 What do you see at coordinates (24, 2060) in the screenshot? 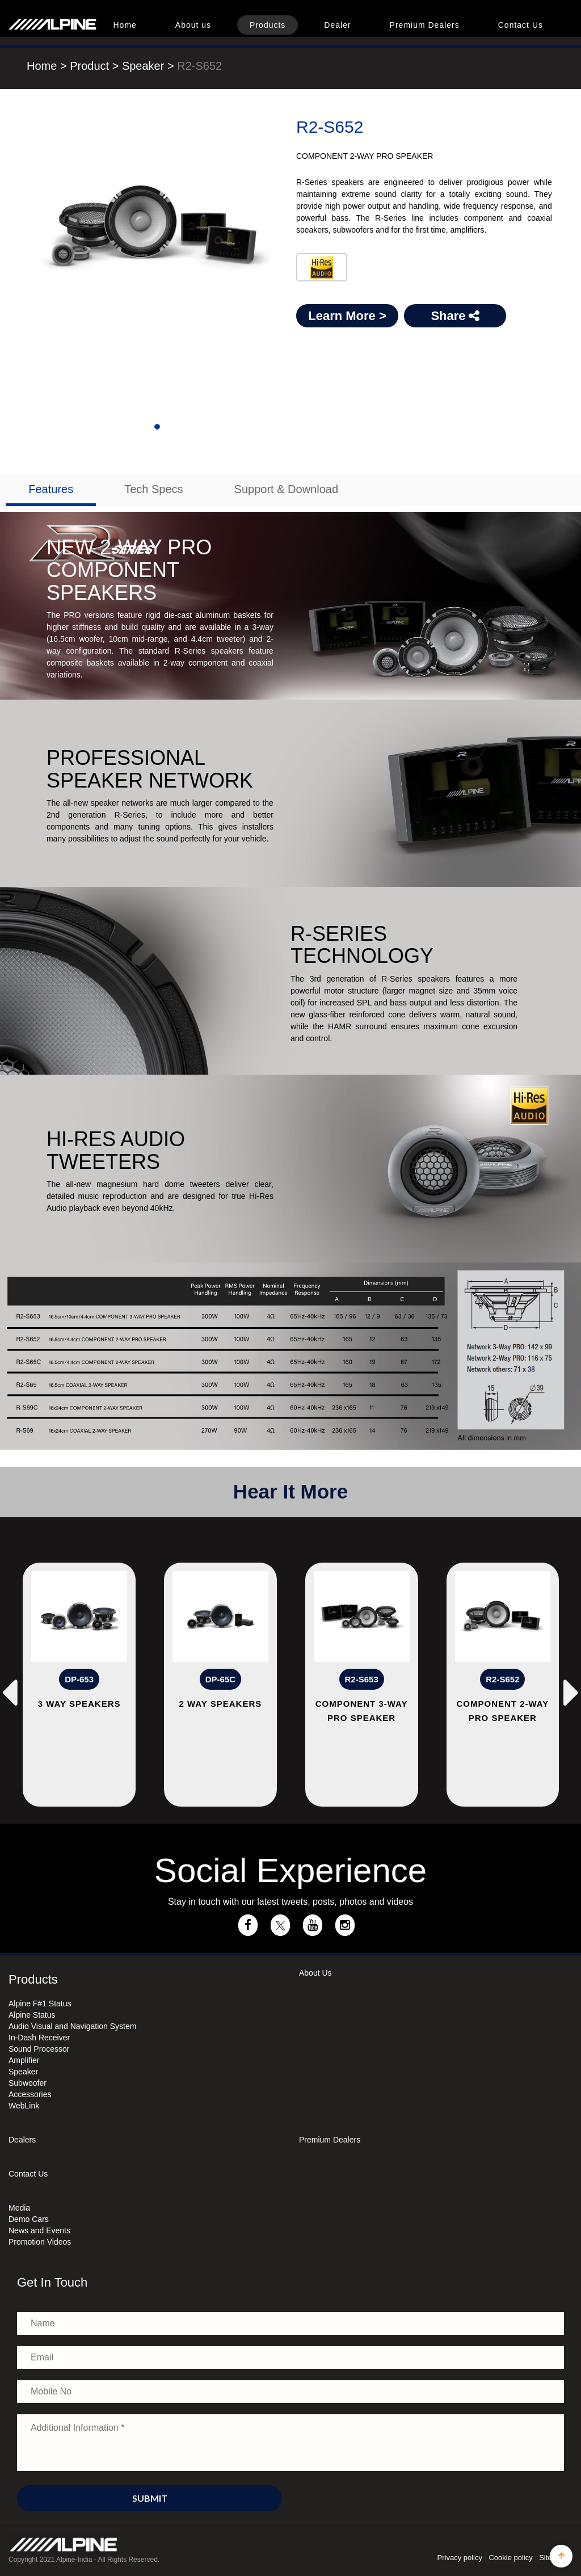
I see `Amplifier` at bounding box center [24, 2060].